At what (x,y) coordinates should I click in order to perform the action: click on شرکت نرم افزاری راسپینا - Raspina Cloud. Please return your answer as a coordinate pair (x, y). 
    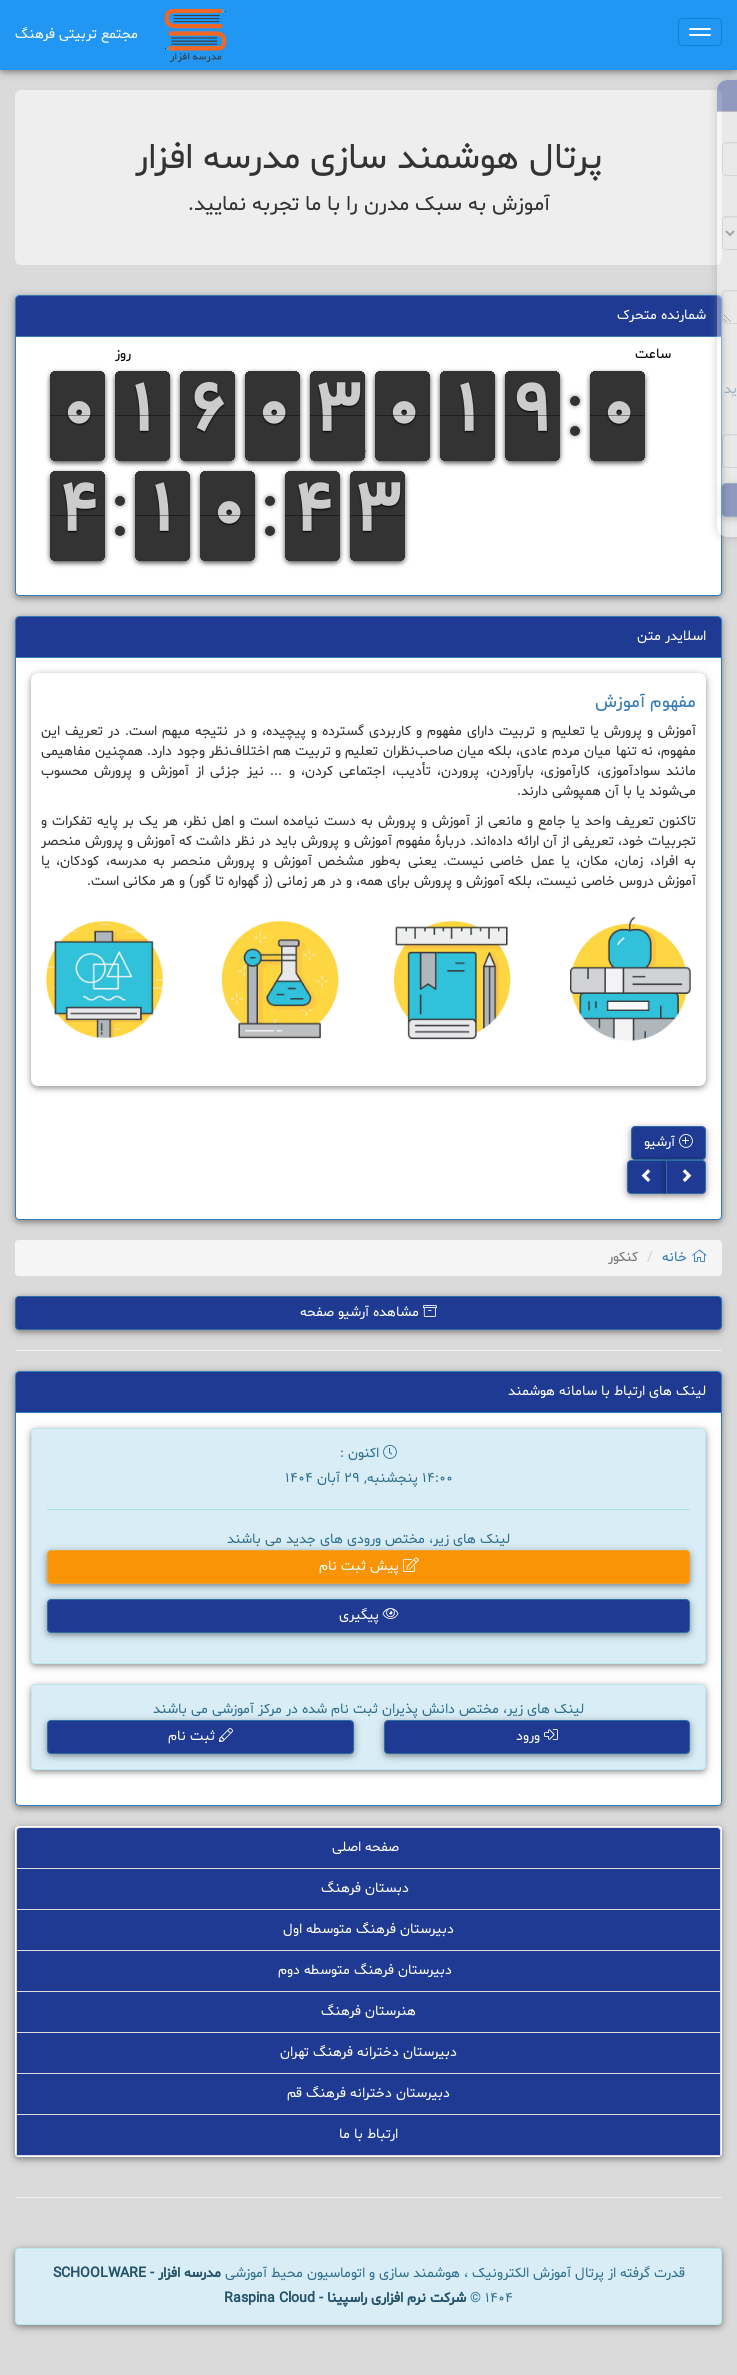
    Looking at the image, I should click on (345, 2298).